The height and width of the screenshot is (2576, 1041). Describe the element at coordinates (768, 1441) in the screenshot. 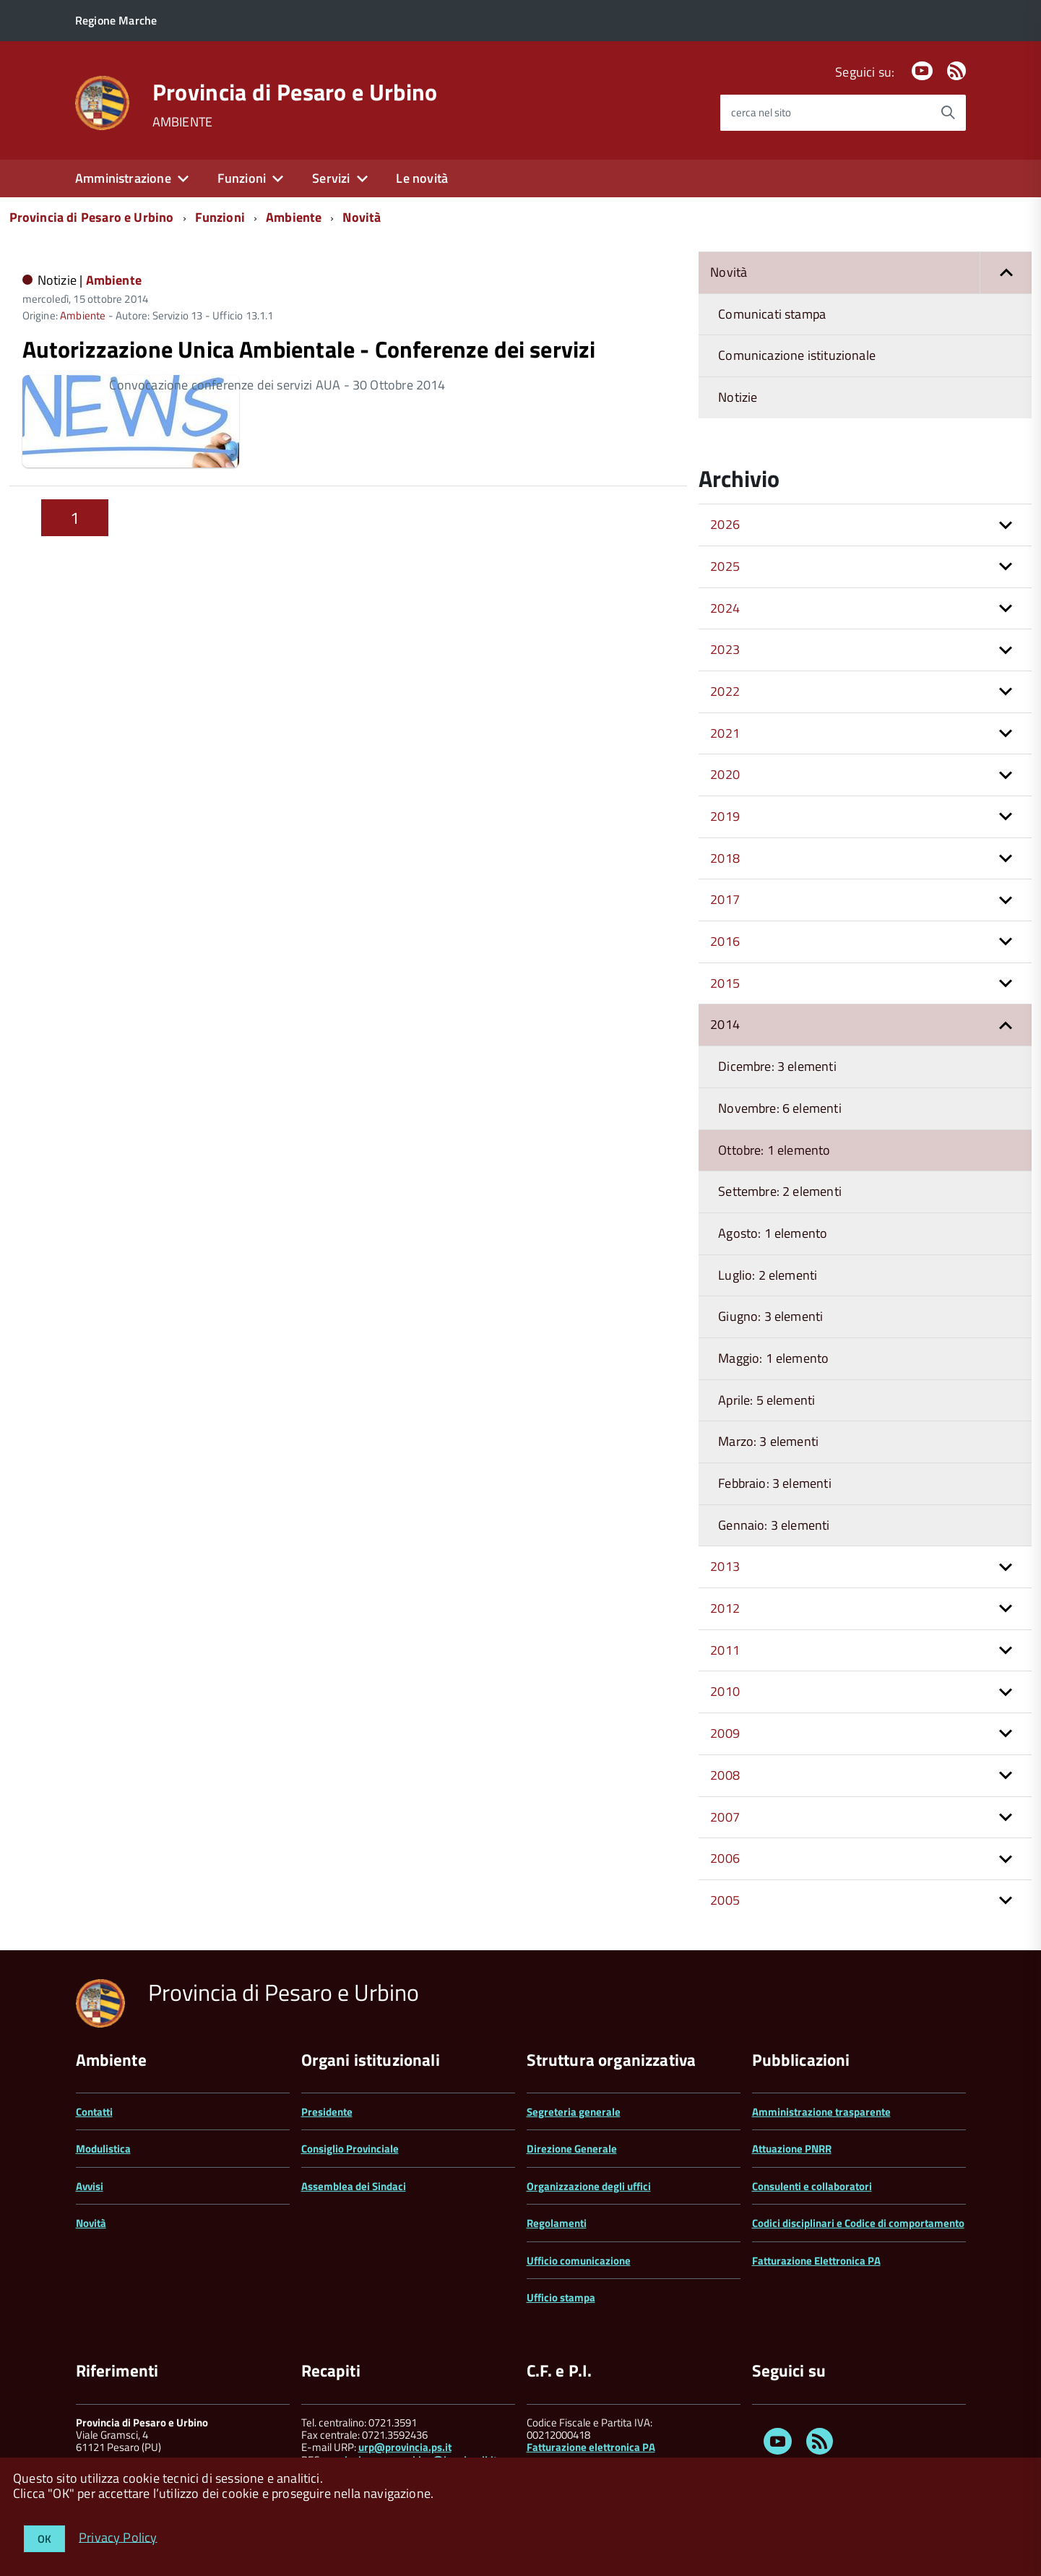

I see `Marzo: 3 elementi` at that location.